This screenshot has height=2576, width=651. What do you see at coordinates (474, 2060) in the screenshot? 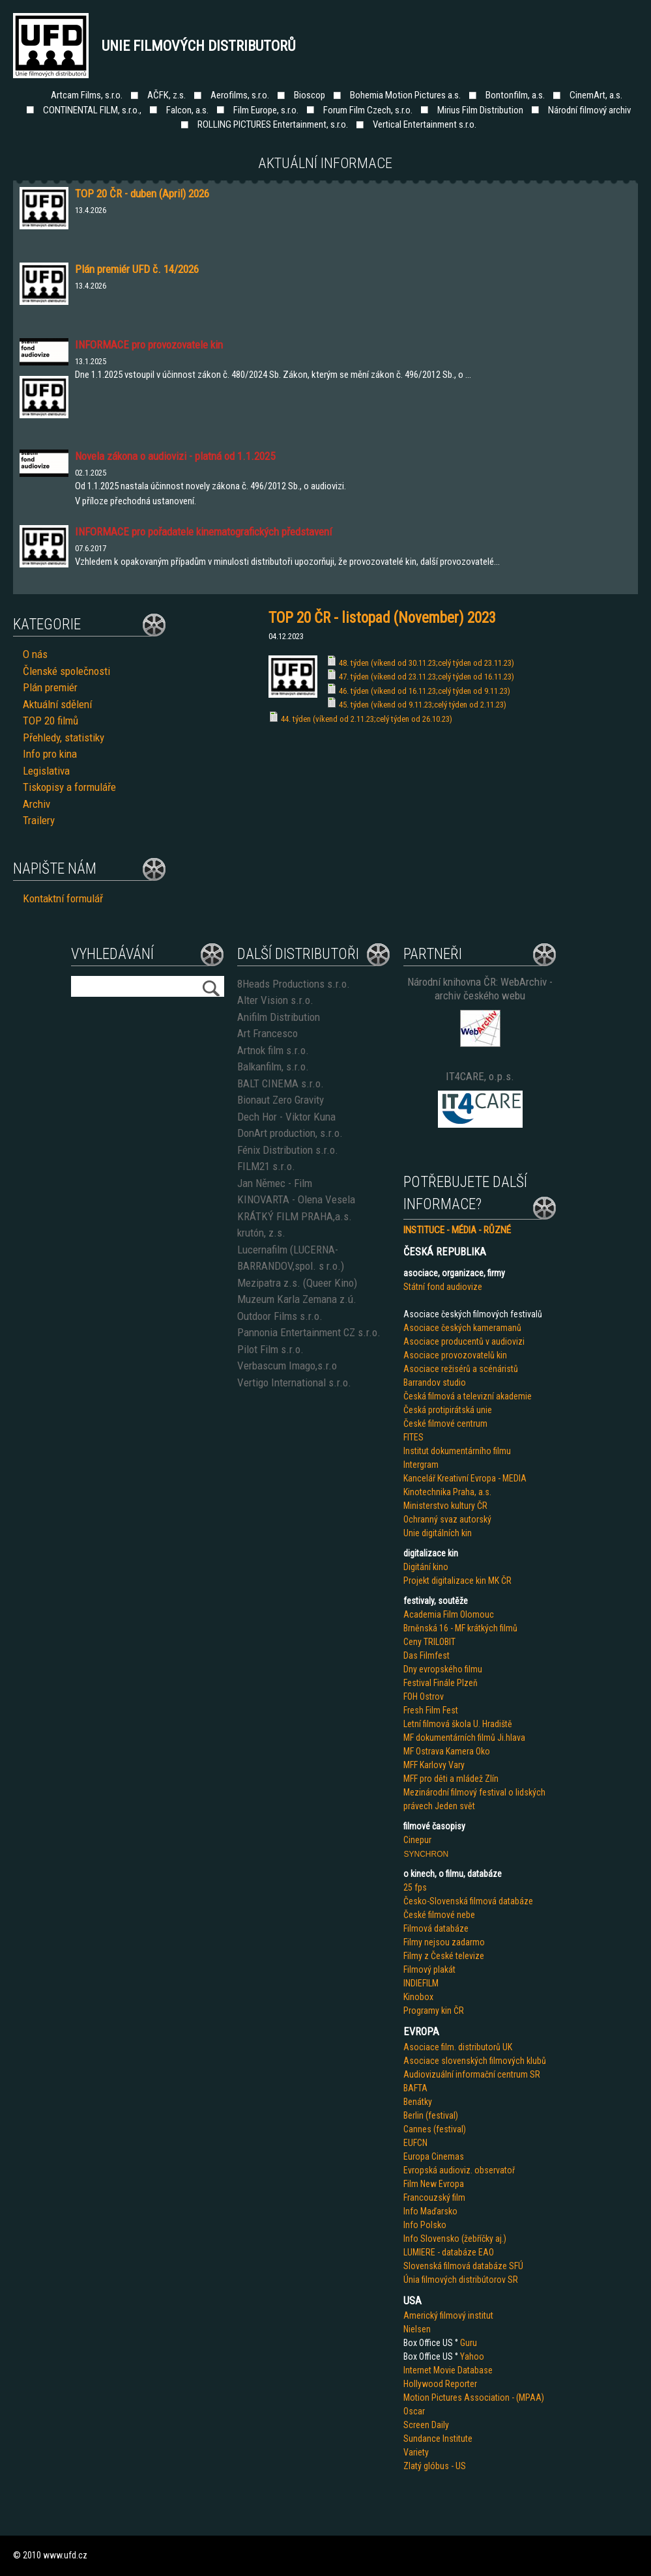
I see `Asociace slovenských filmových klubů` at bounding box center [474, 2060].